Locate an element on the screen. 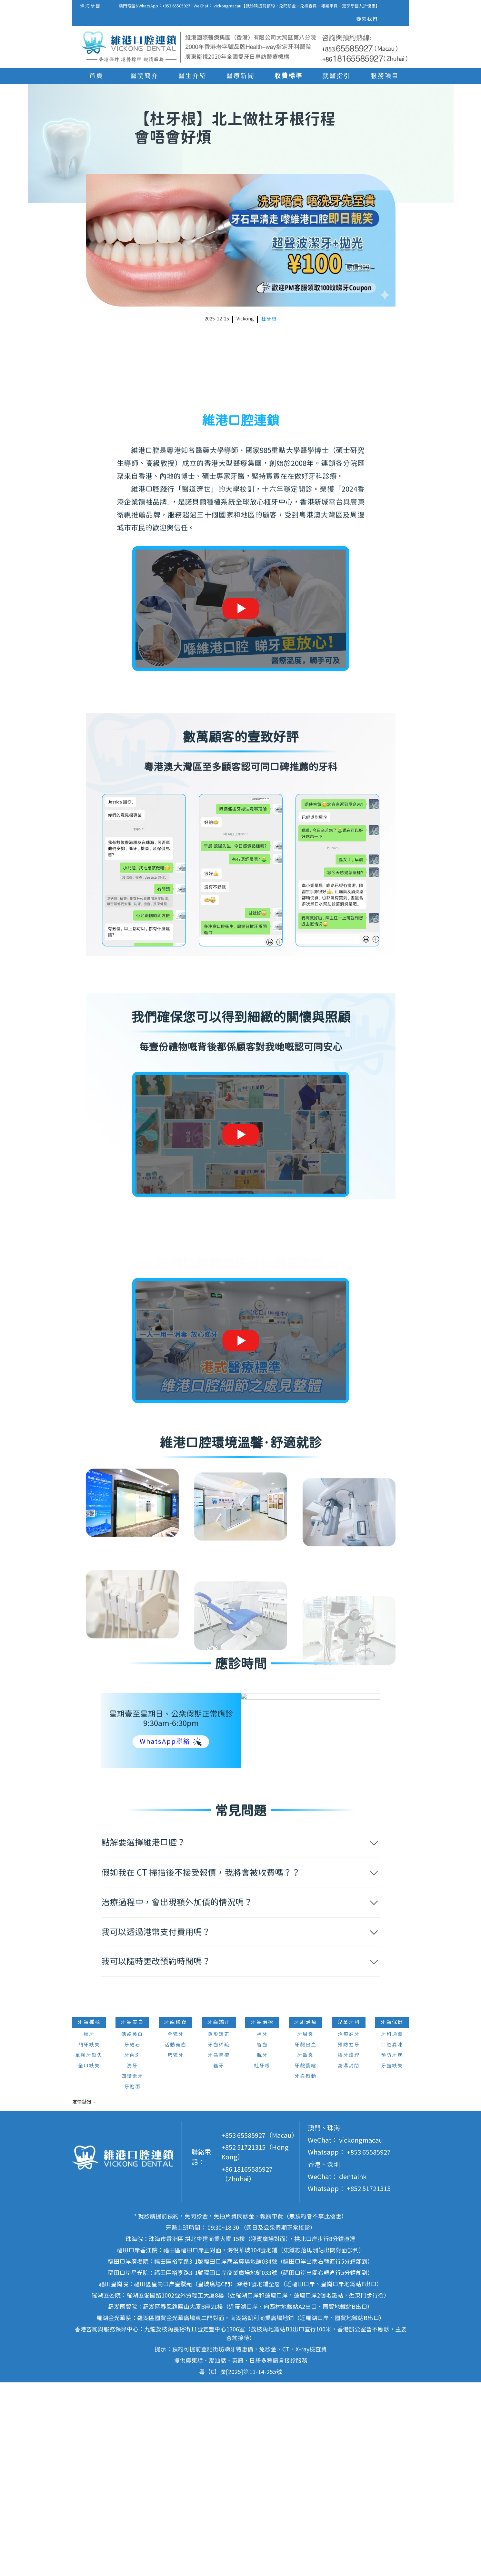 The width and height of the screenshot is (481, 2576). 洗牙 is located at coordinates (132, 2259).